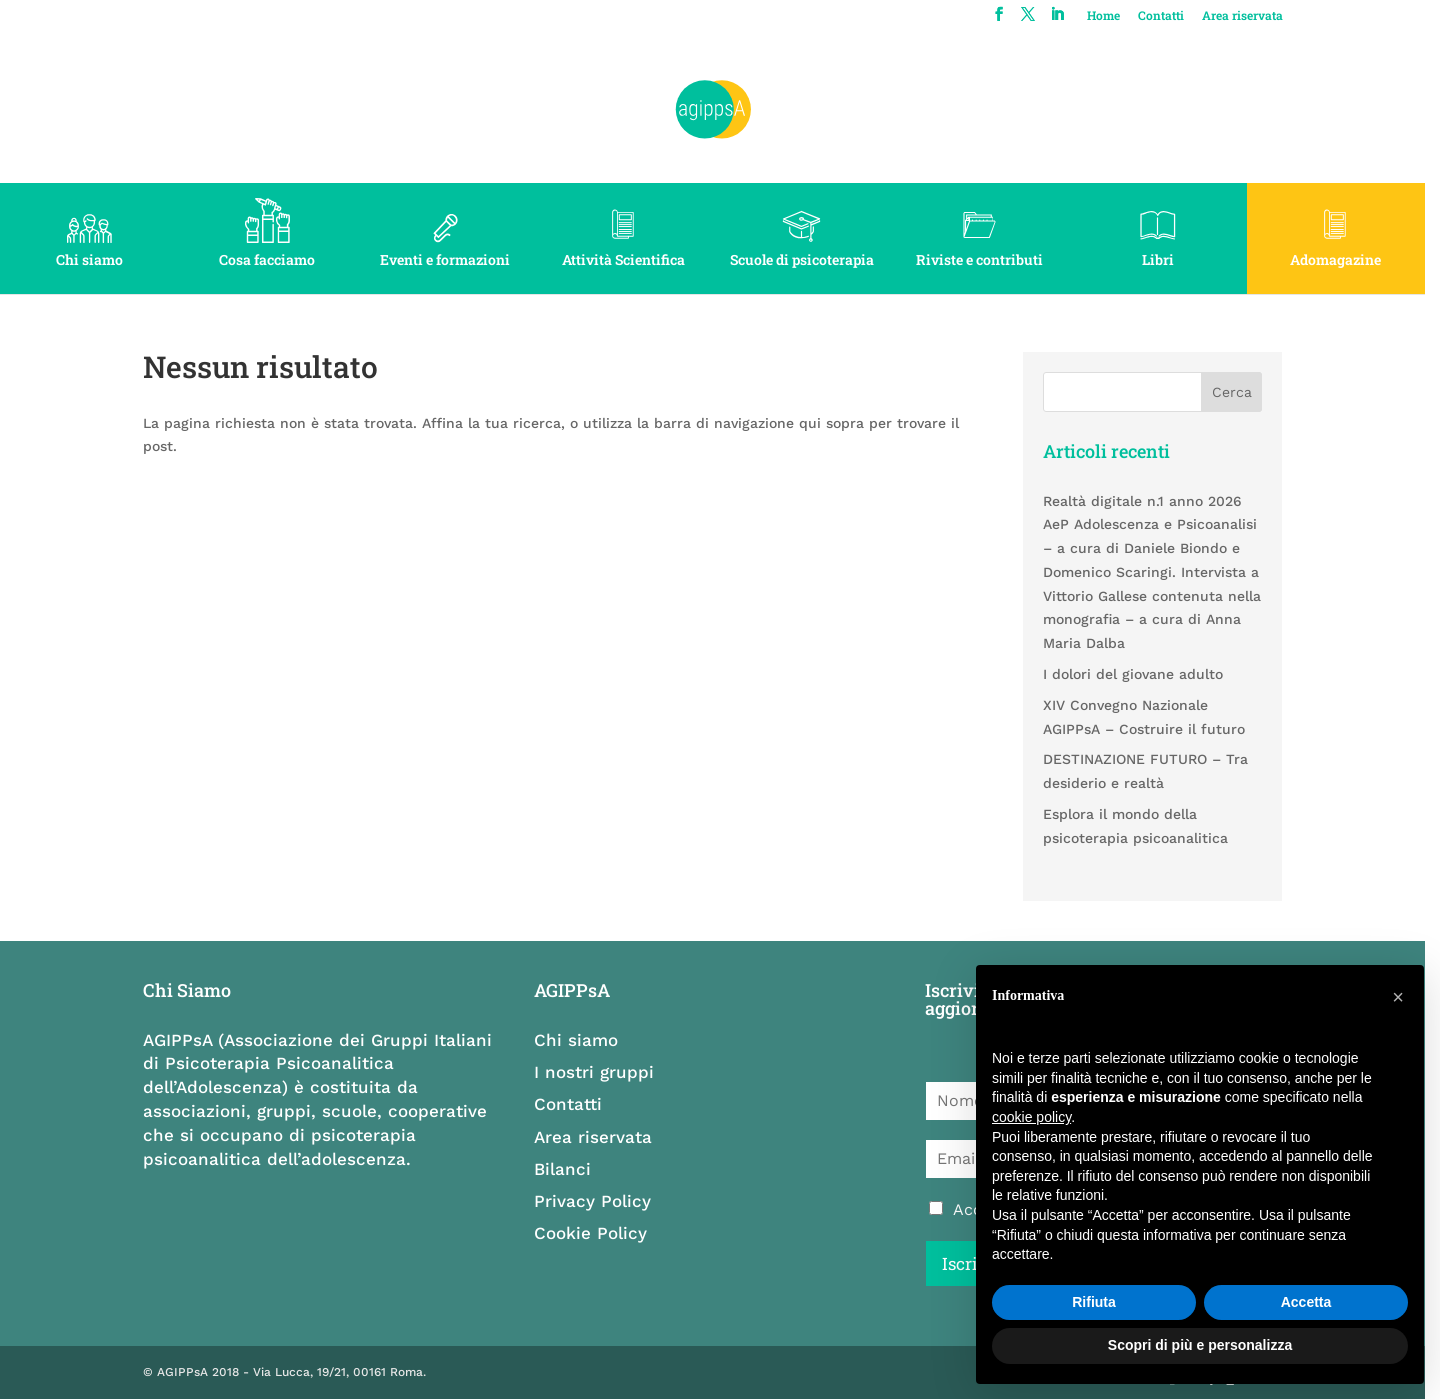  Describe the element at coordinates (1255, 16) in the screenshot. I see `Area riservata` at that location.